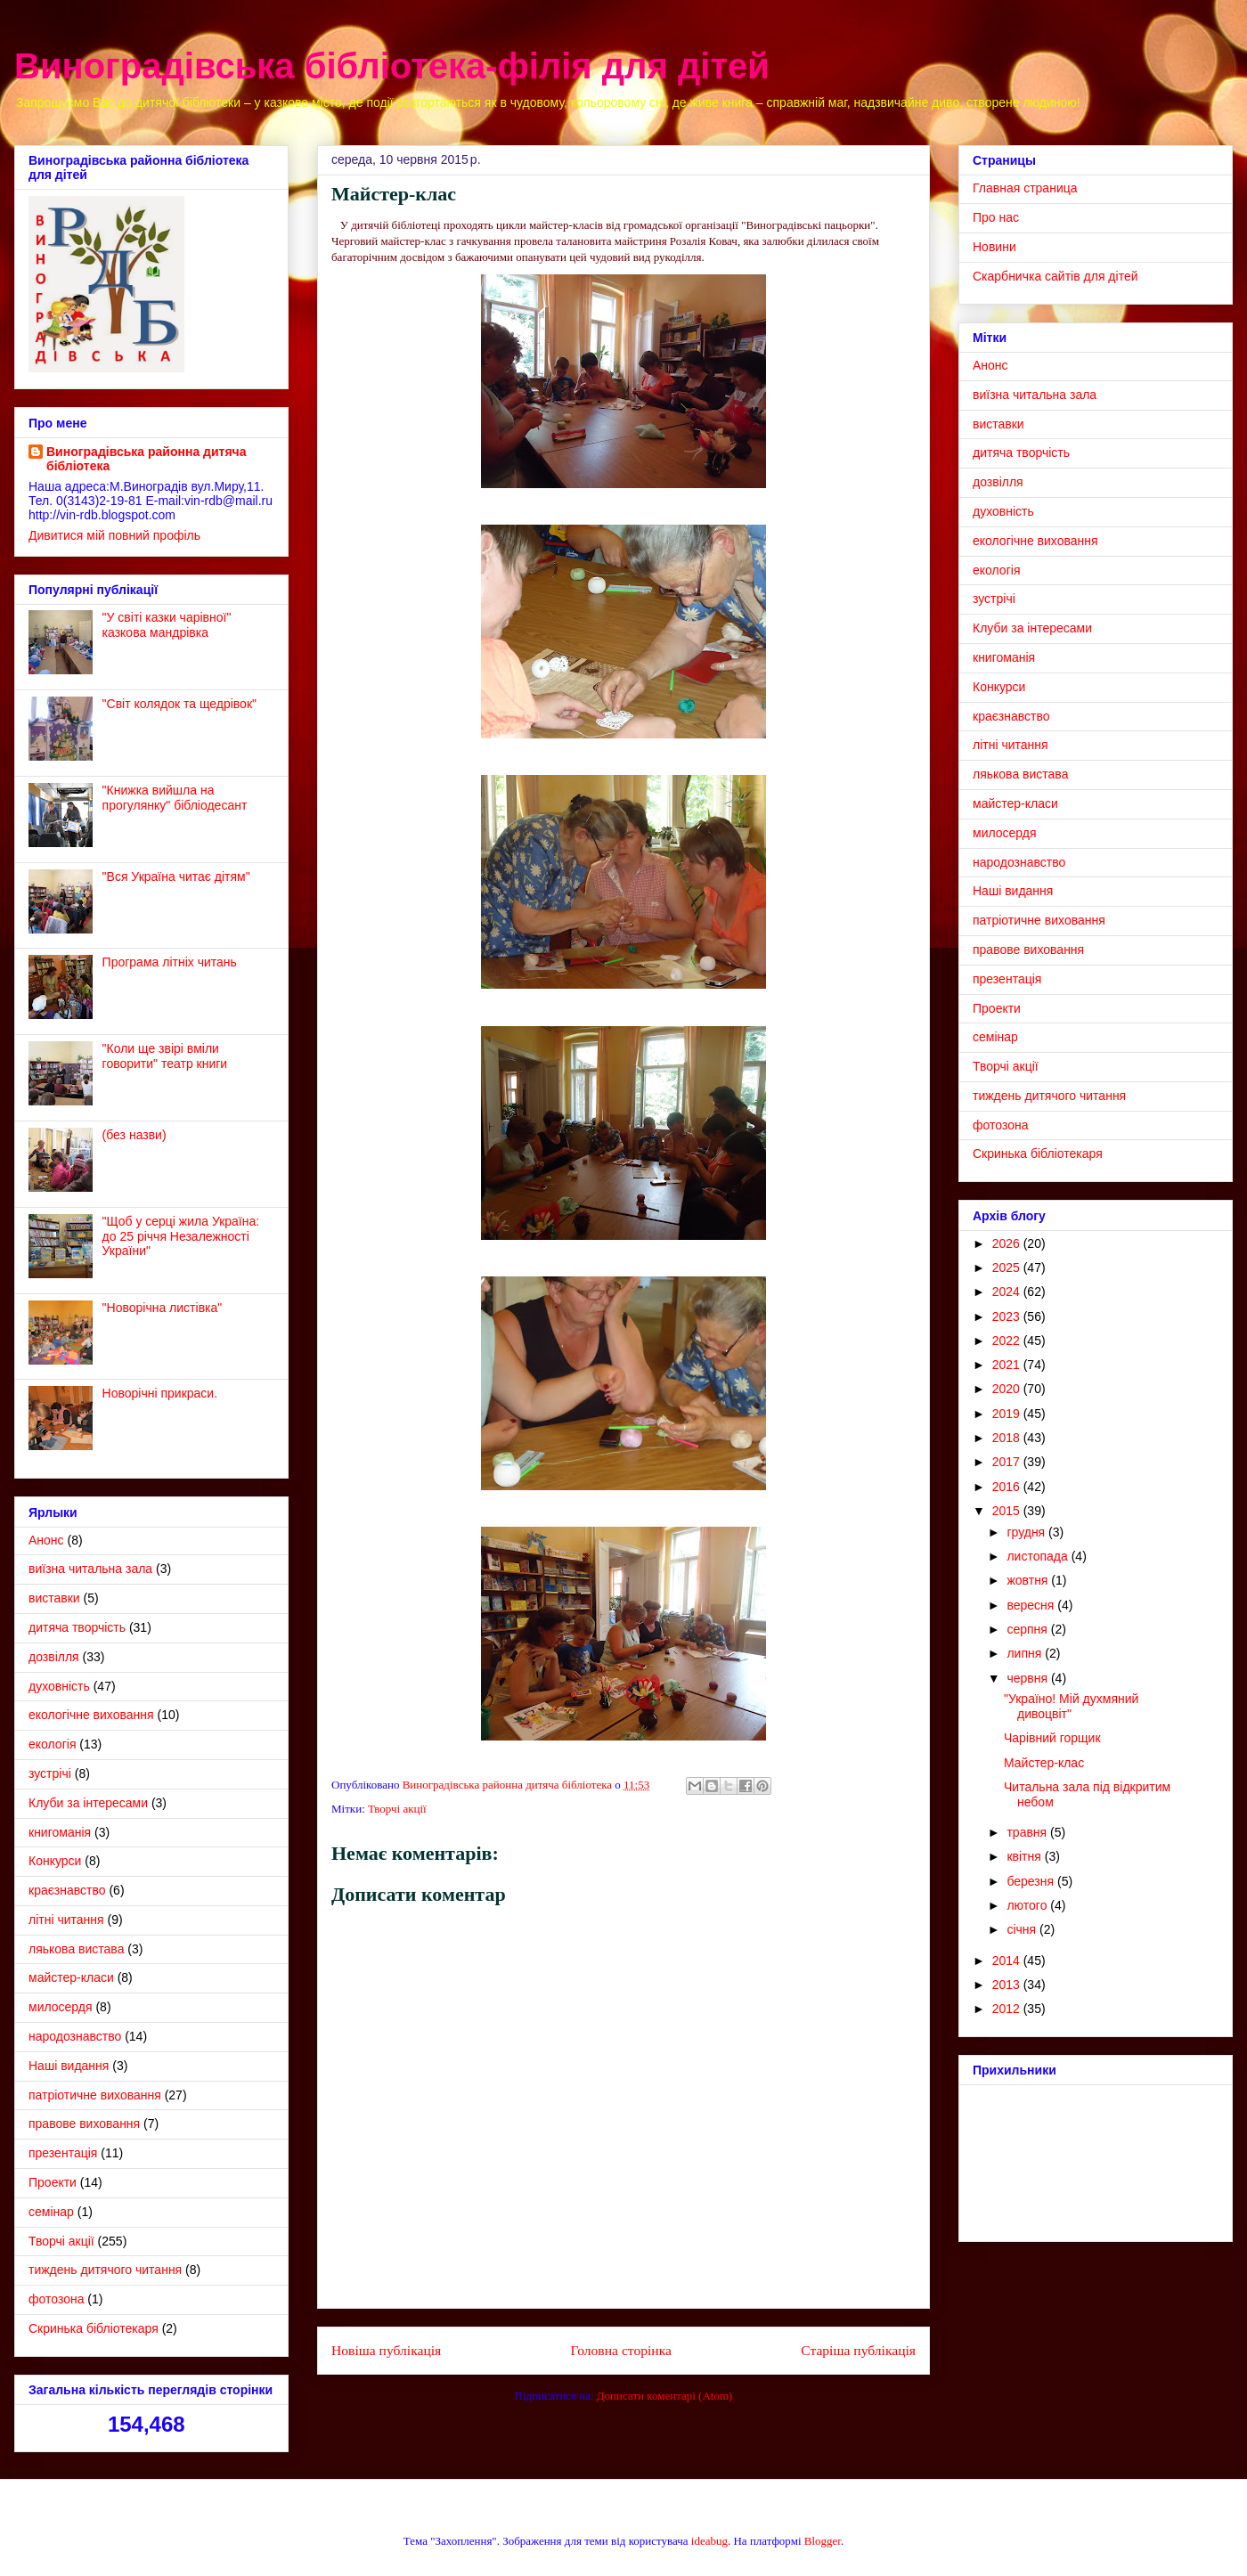 This screenshot has height=2576, width=1247. Describe the element at coordinates (169, 962) in the screenshot. I see `Програма літніх читань` at that location.